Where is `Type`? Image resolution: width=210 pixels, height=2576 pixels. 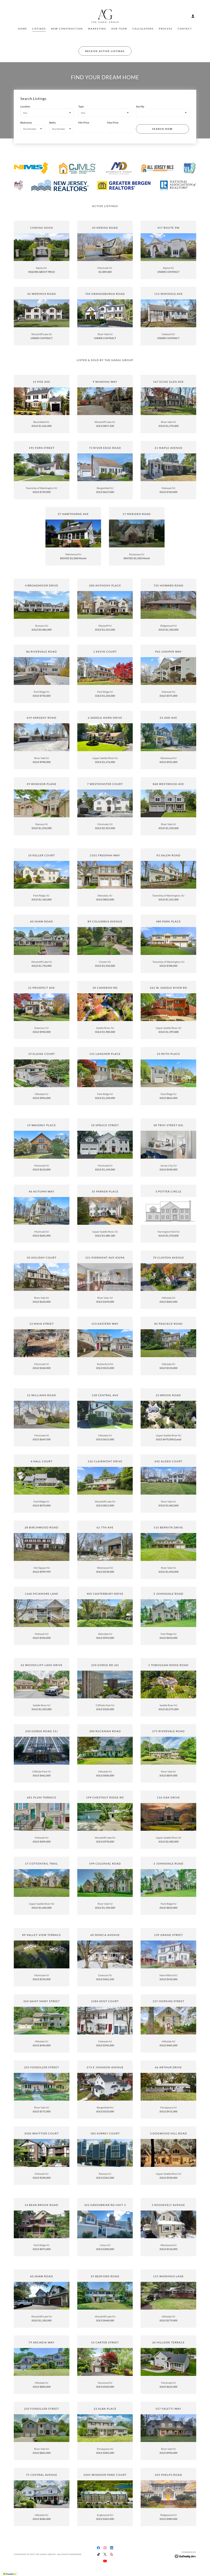 Type is located at coordinates (81, 106).